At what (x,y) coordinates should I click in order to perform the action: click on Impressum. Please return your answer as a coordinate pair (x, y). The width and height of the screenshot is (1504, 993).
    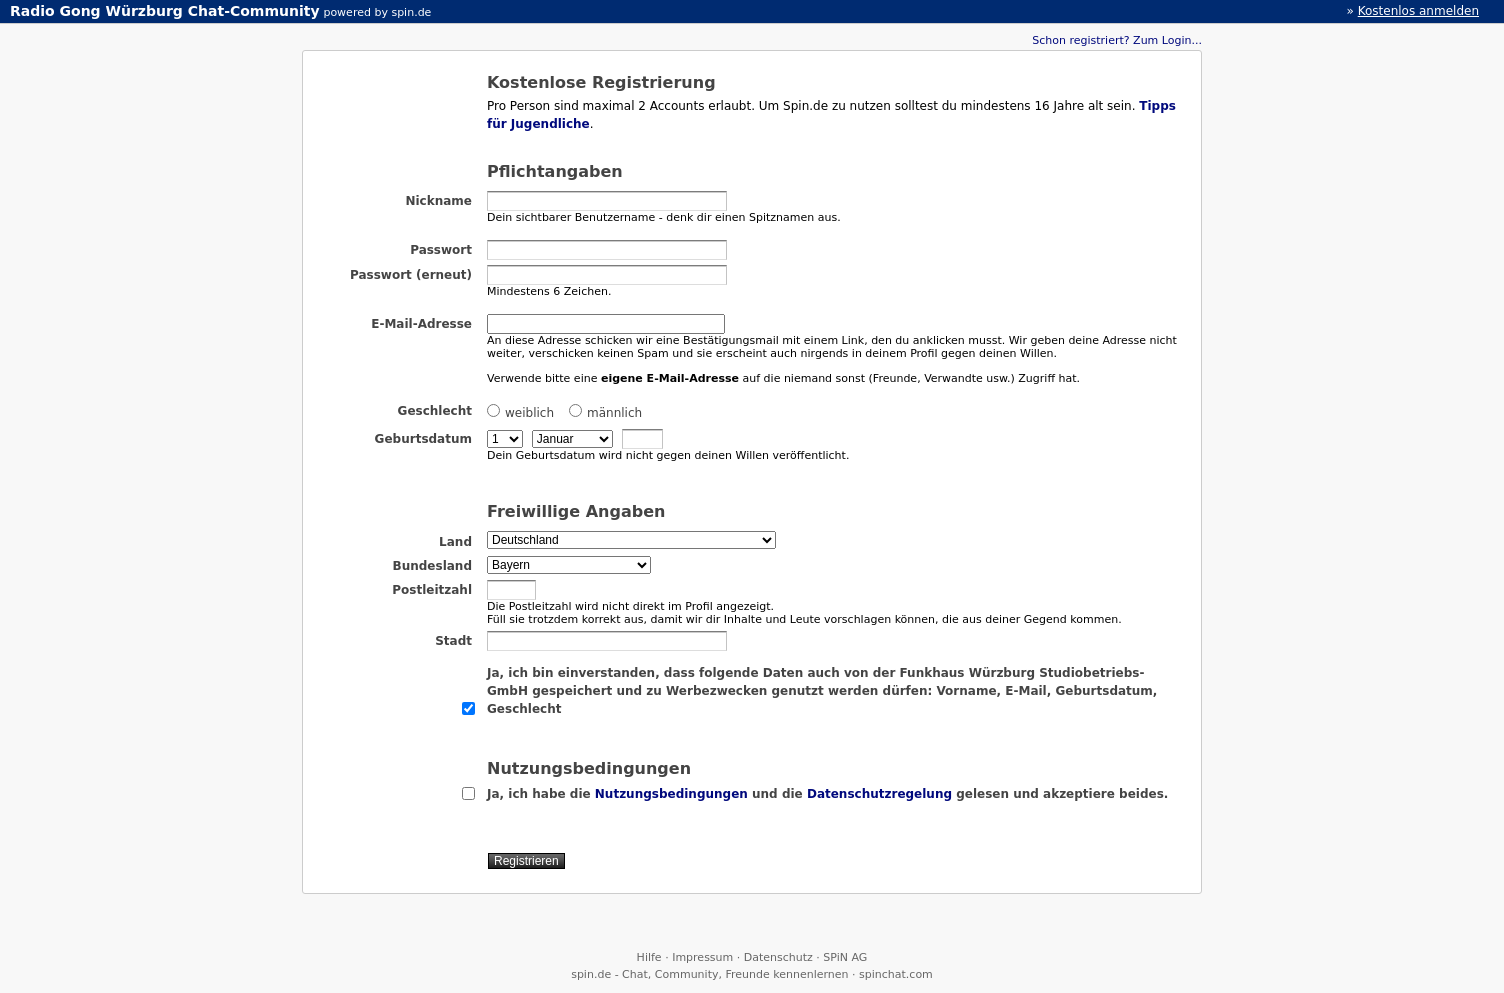
    Looking at the image, I should click on (702, 957).